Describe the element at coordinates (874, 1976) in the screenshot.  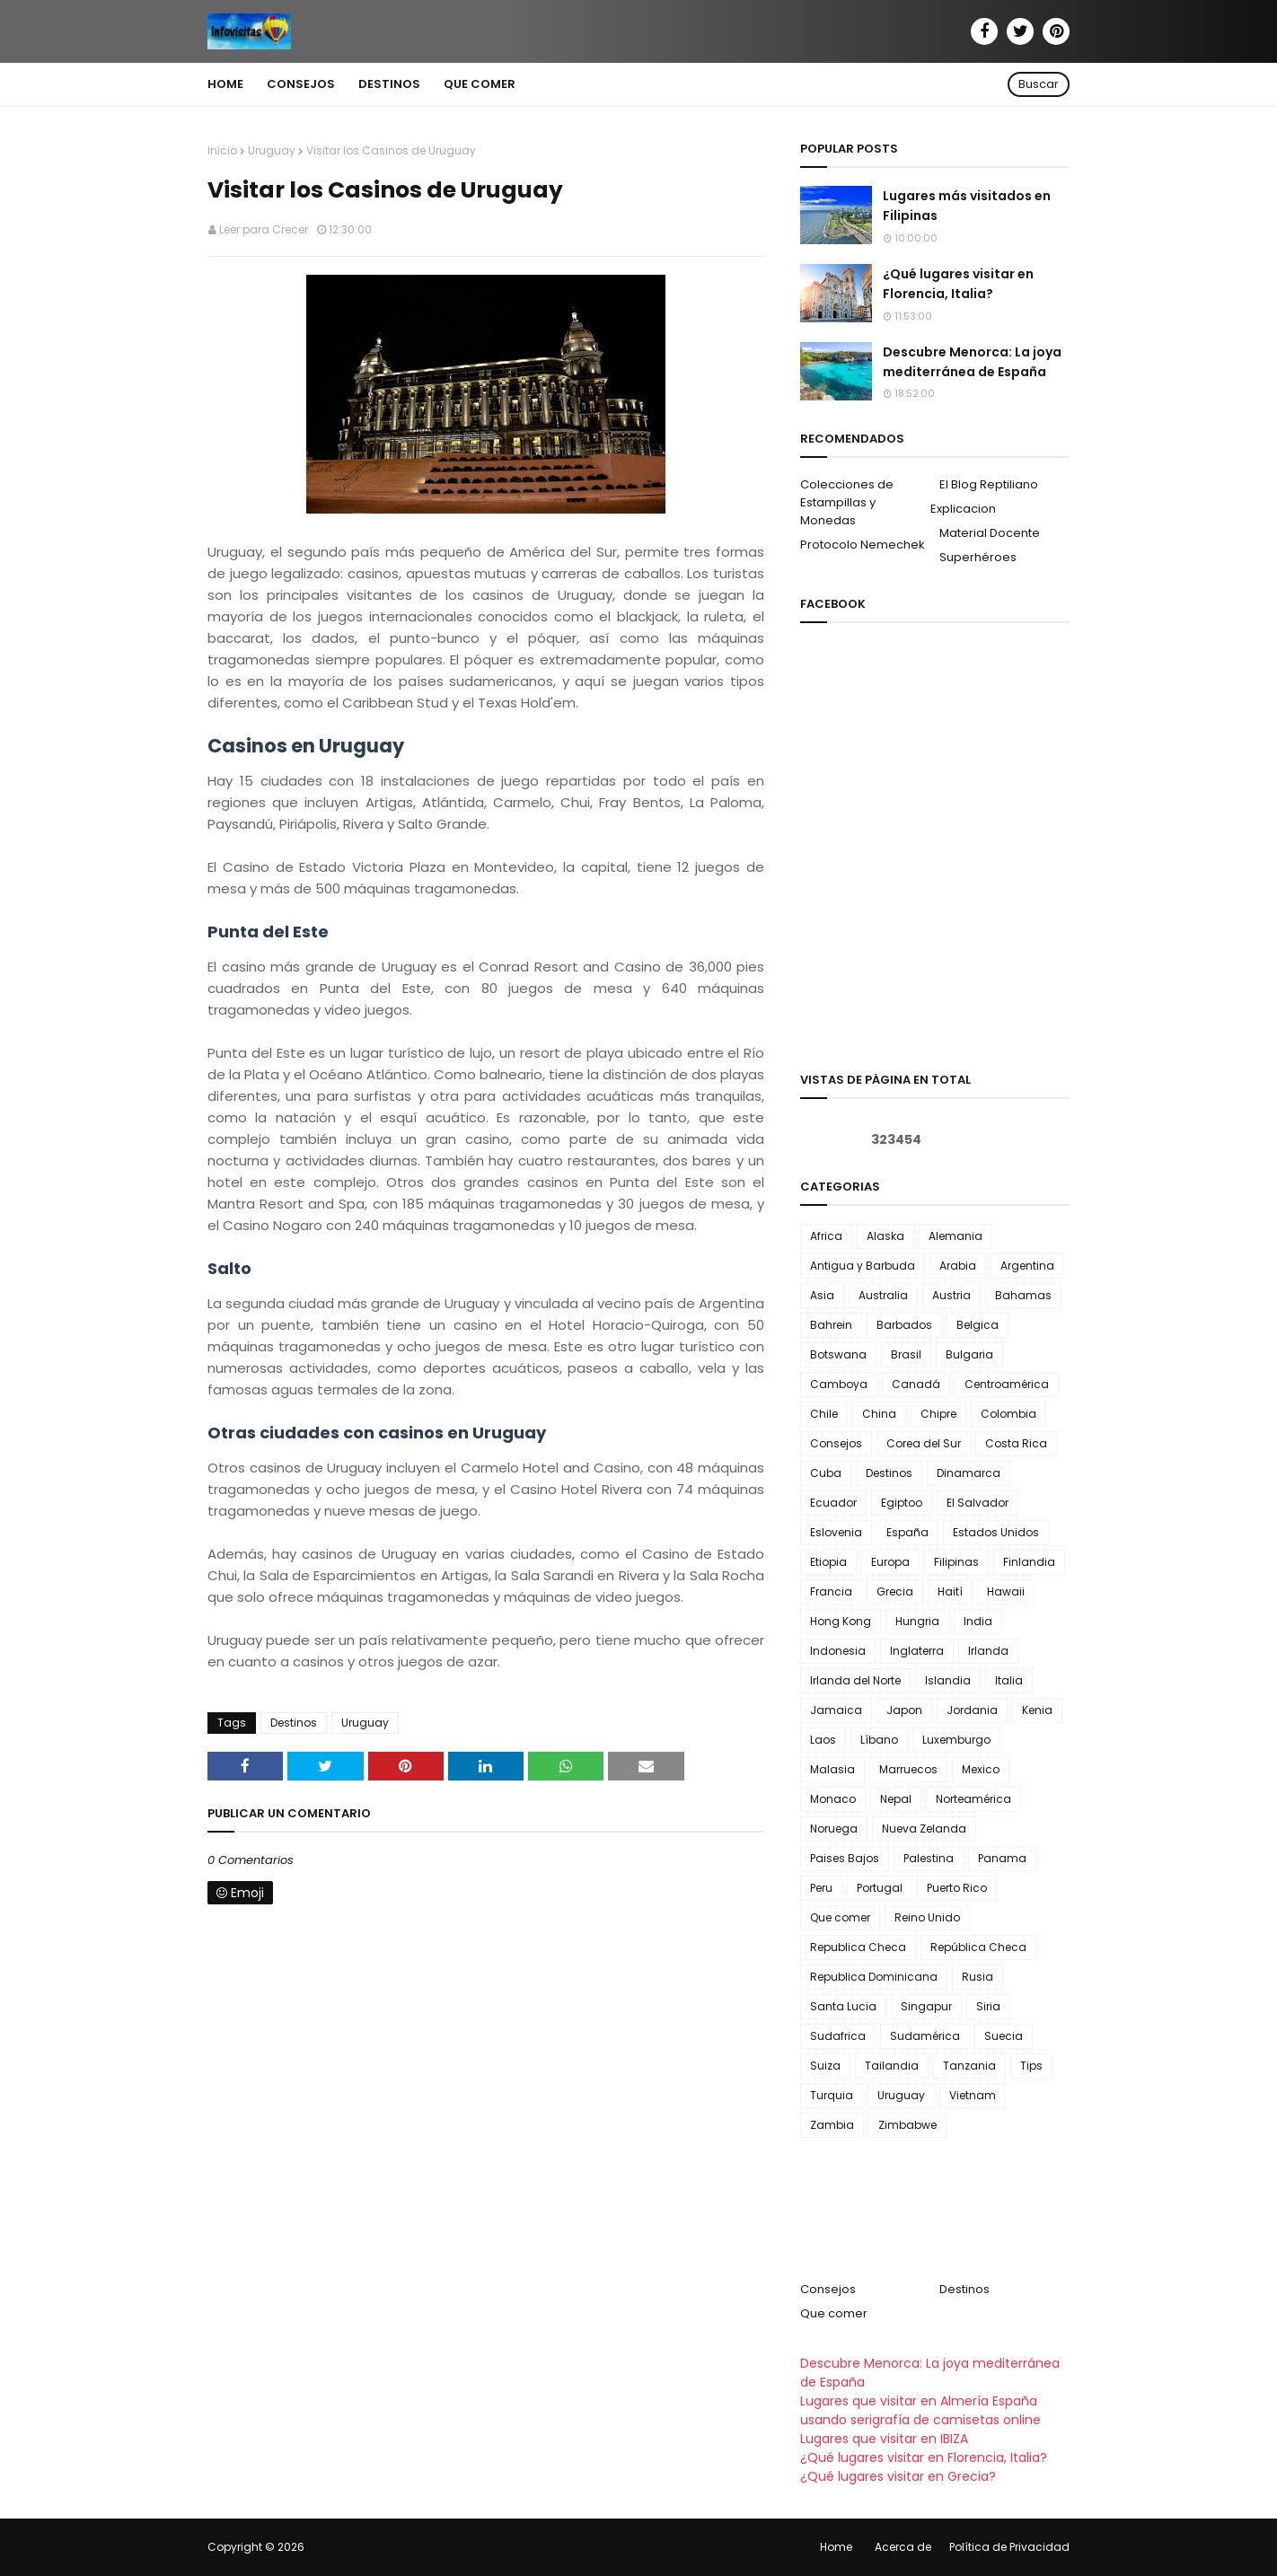
I see `Republica Dominicana` at that location.